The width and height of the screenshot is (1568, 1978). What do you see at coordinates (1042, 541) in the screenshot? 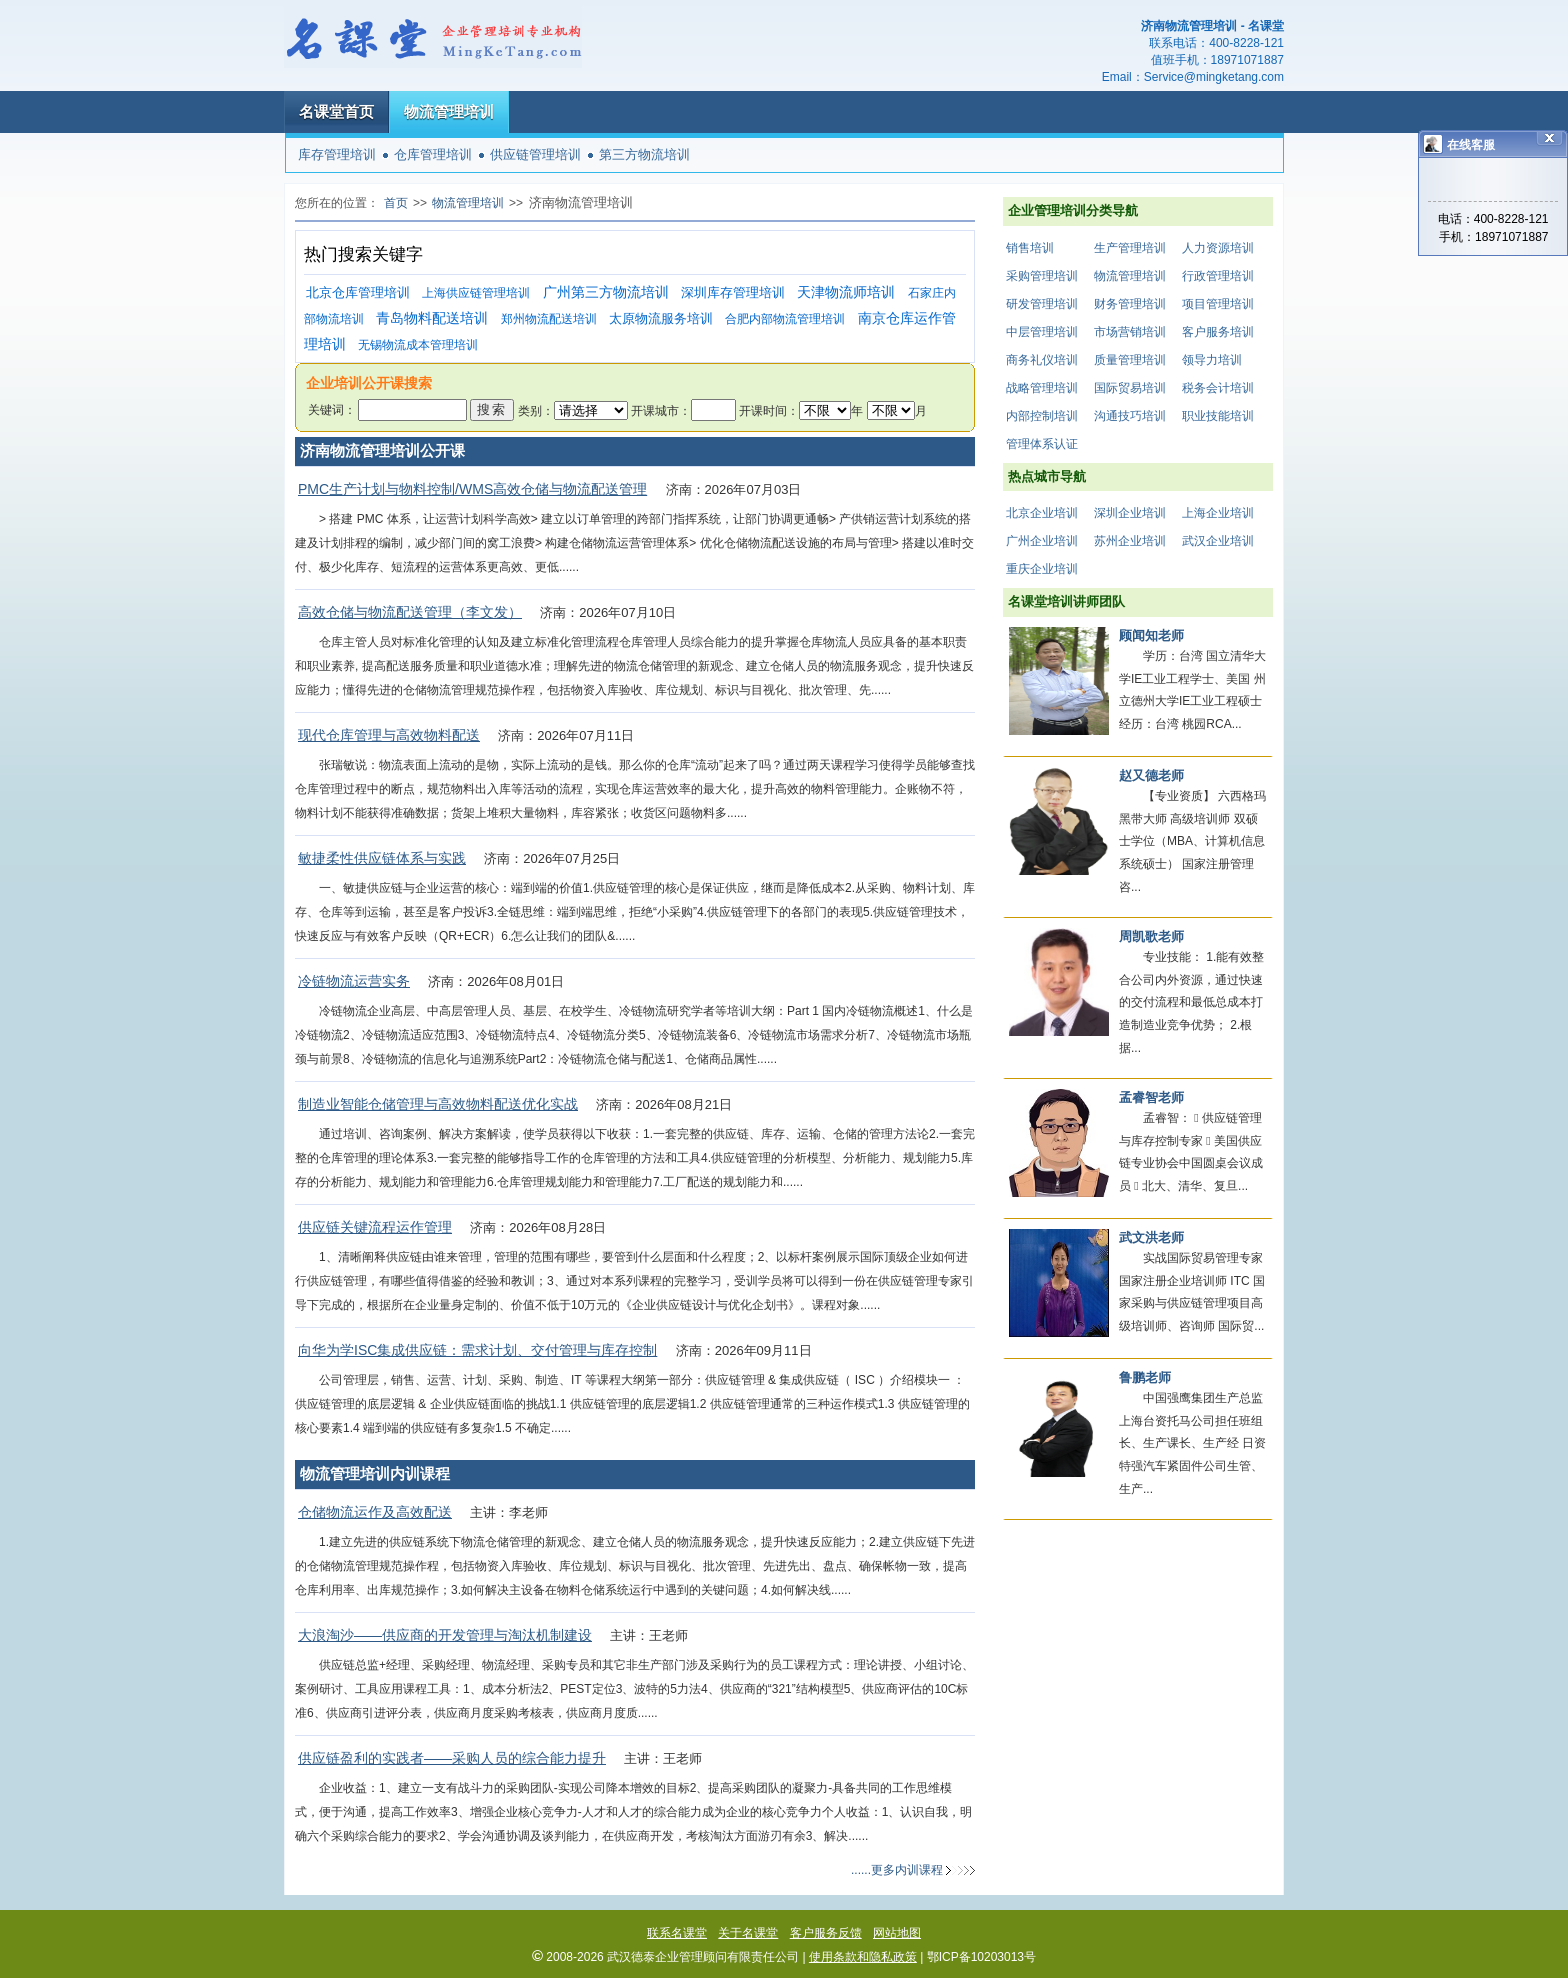
I see `广州企业培训` at bounding box center [1042, 541].